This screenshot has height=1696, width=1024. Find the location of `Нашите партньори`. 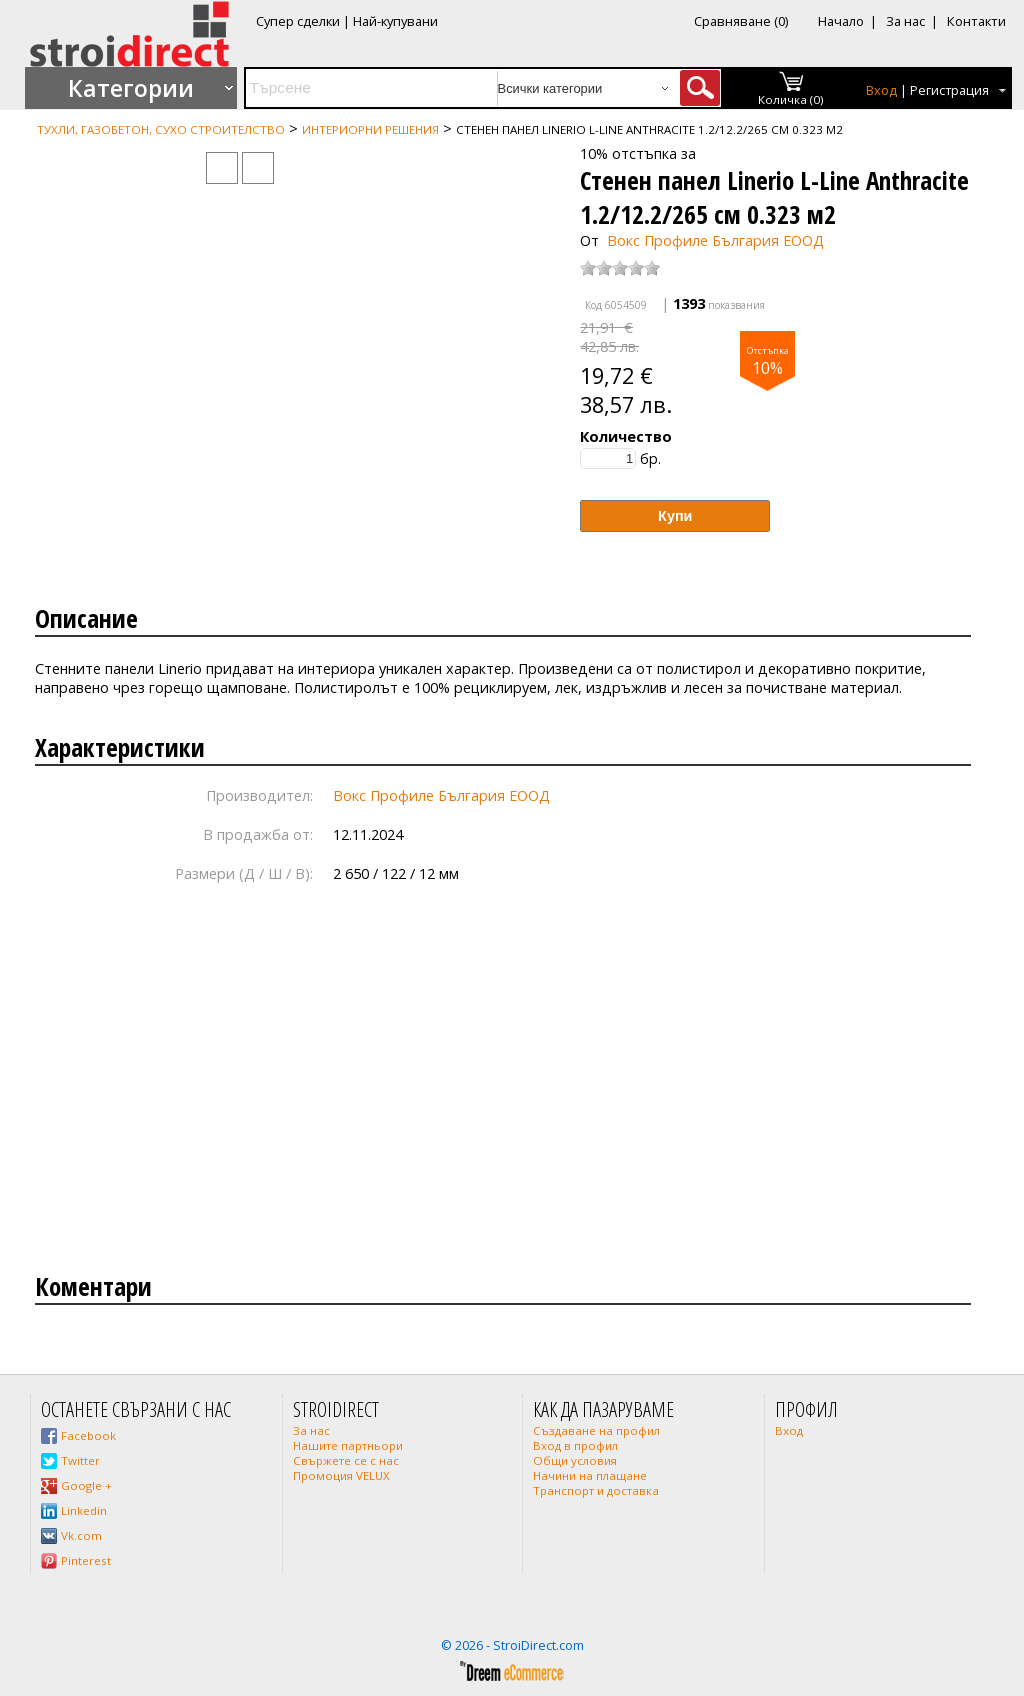

Нашите партньори is located at coordinates (348, 1445).